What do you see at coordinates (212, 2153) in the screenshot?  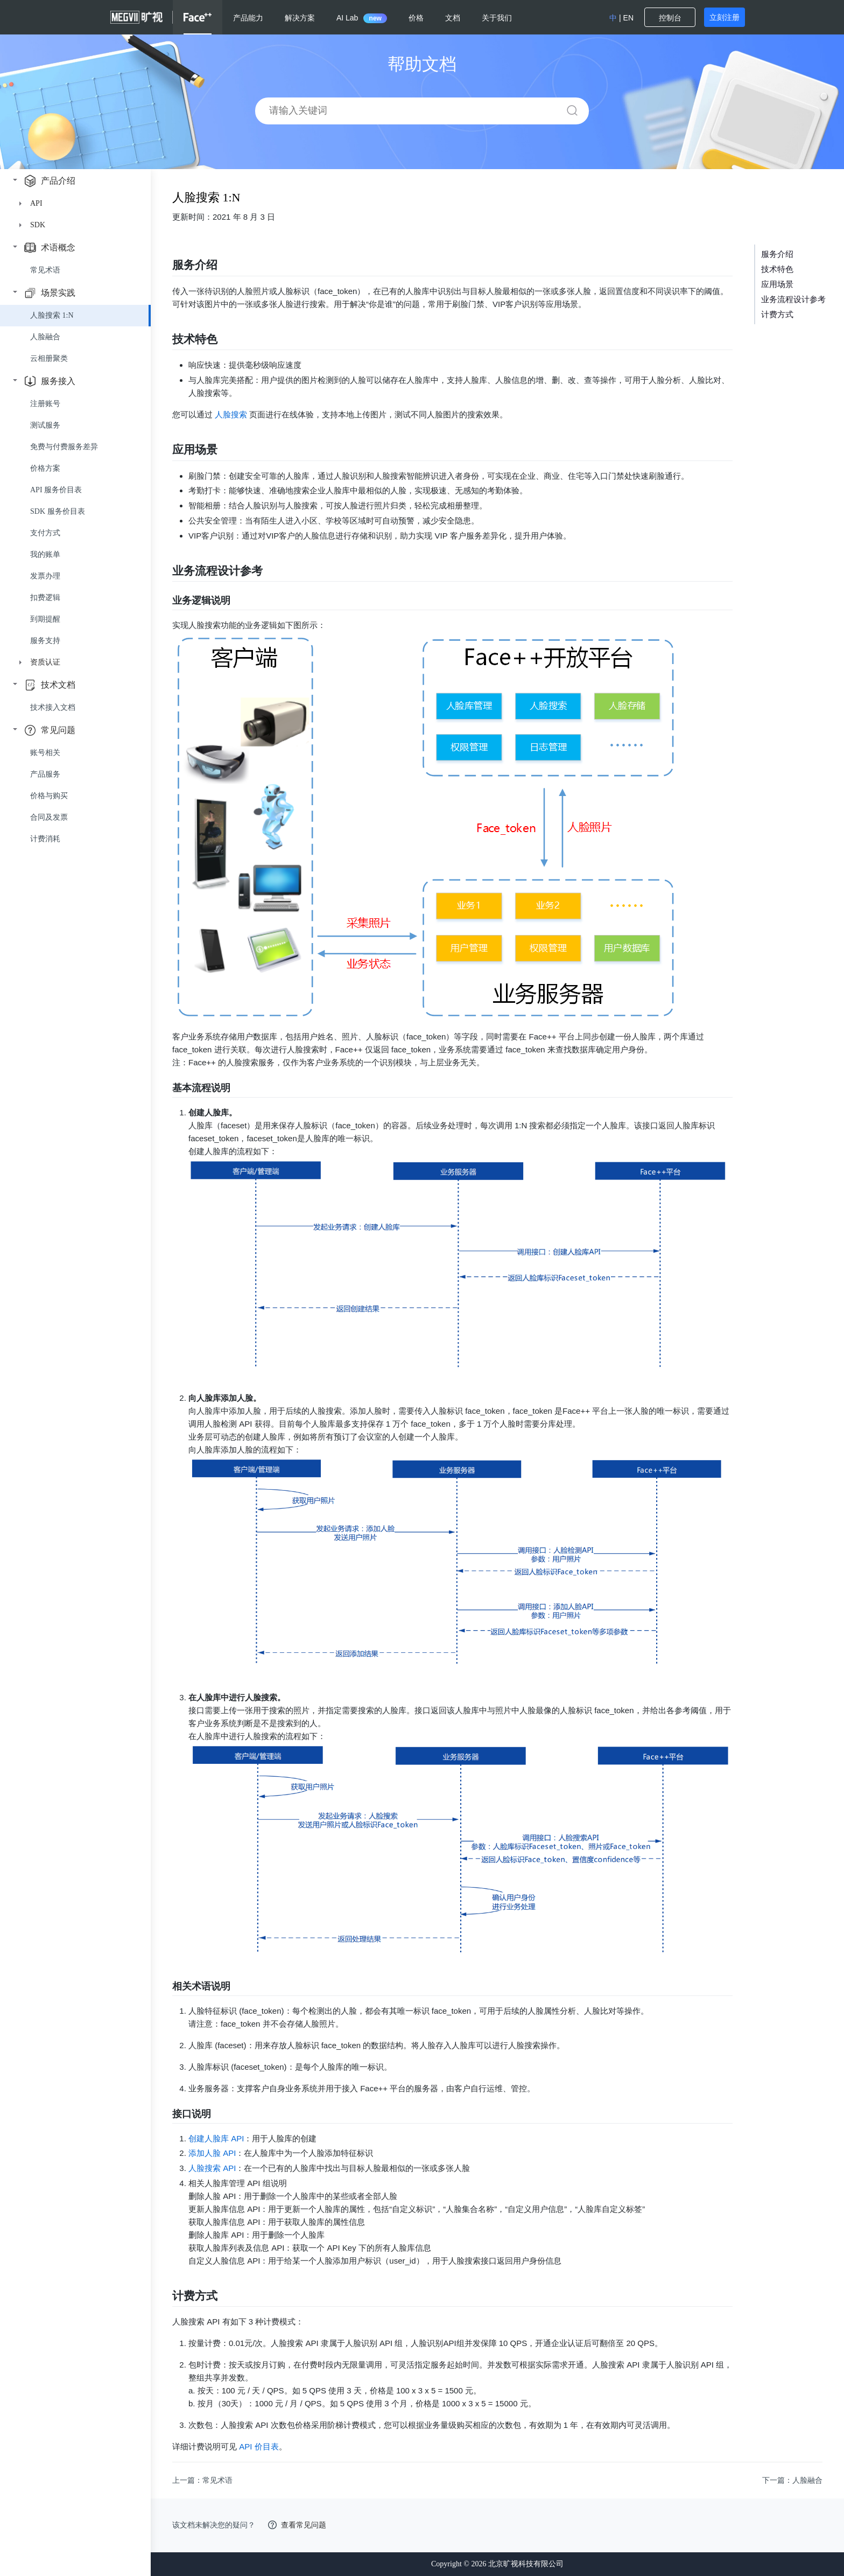 I see `添加人脸 API` at bounding box center [212, 2153].